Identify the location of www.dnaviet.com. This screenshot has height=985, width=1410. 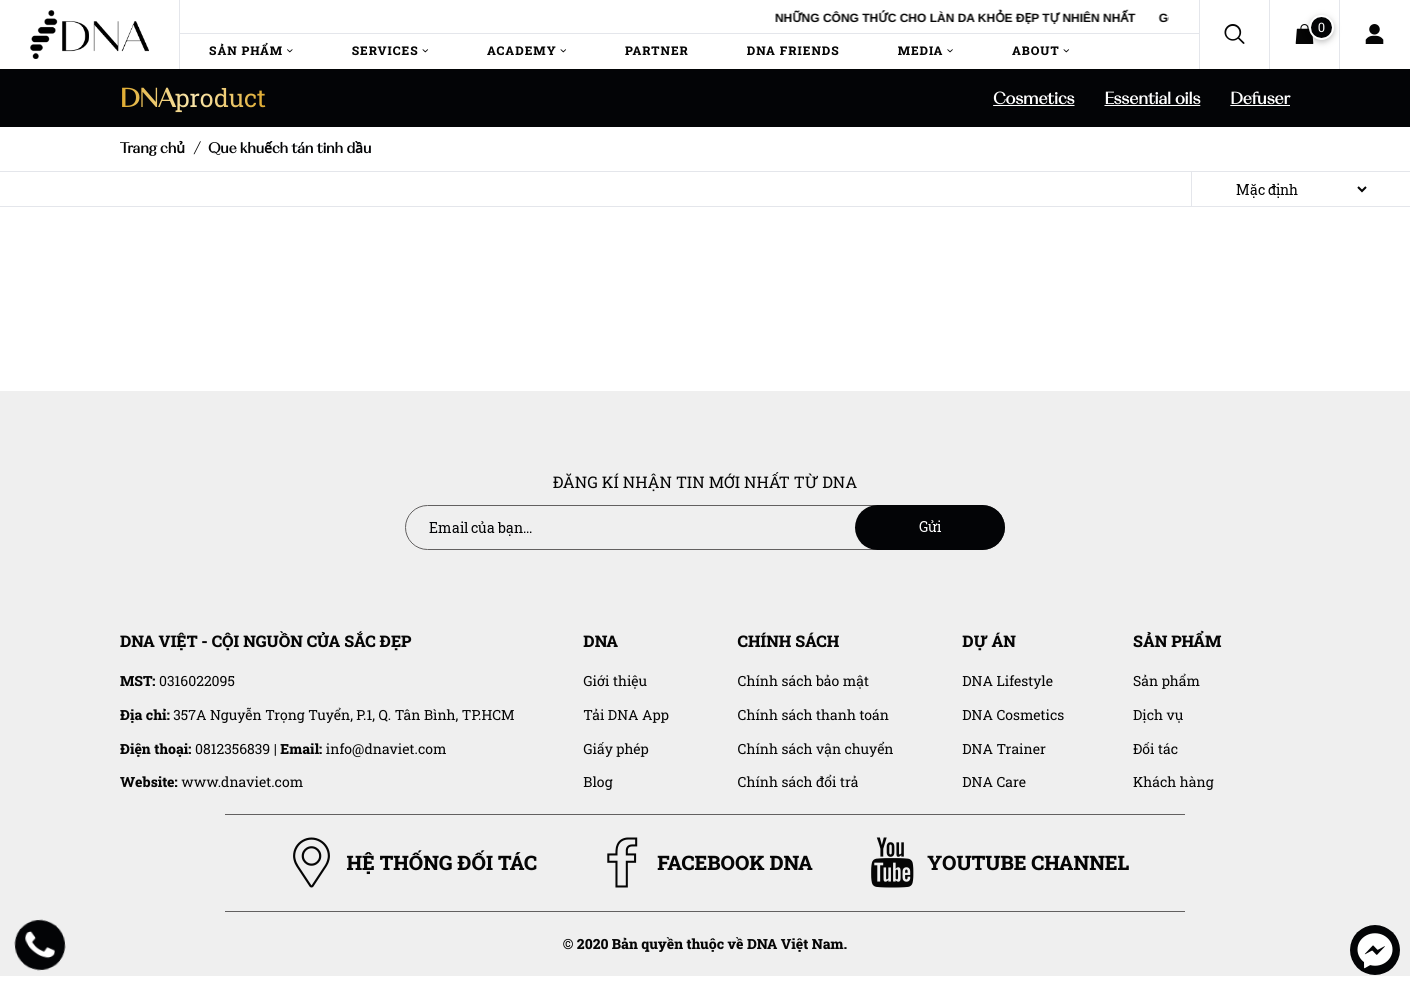
(242, 781).